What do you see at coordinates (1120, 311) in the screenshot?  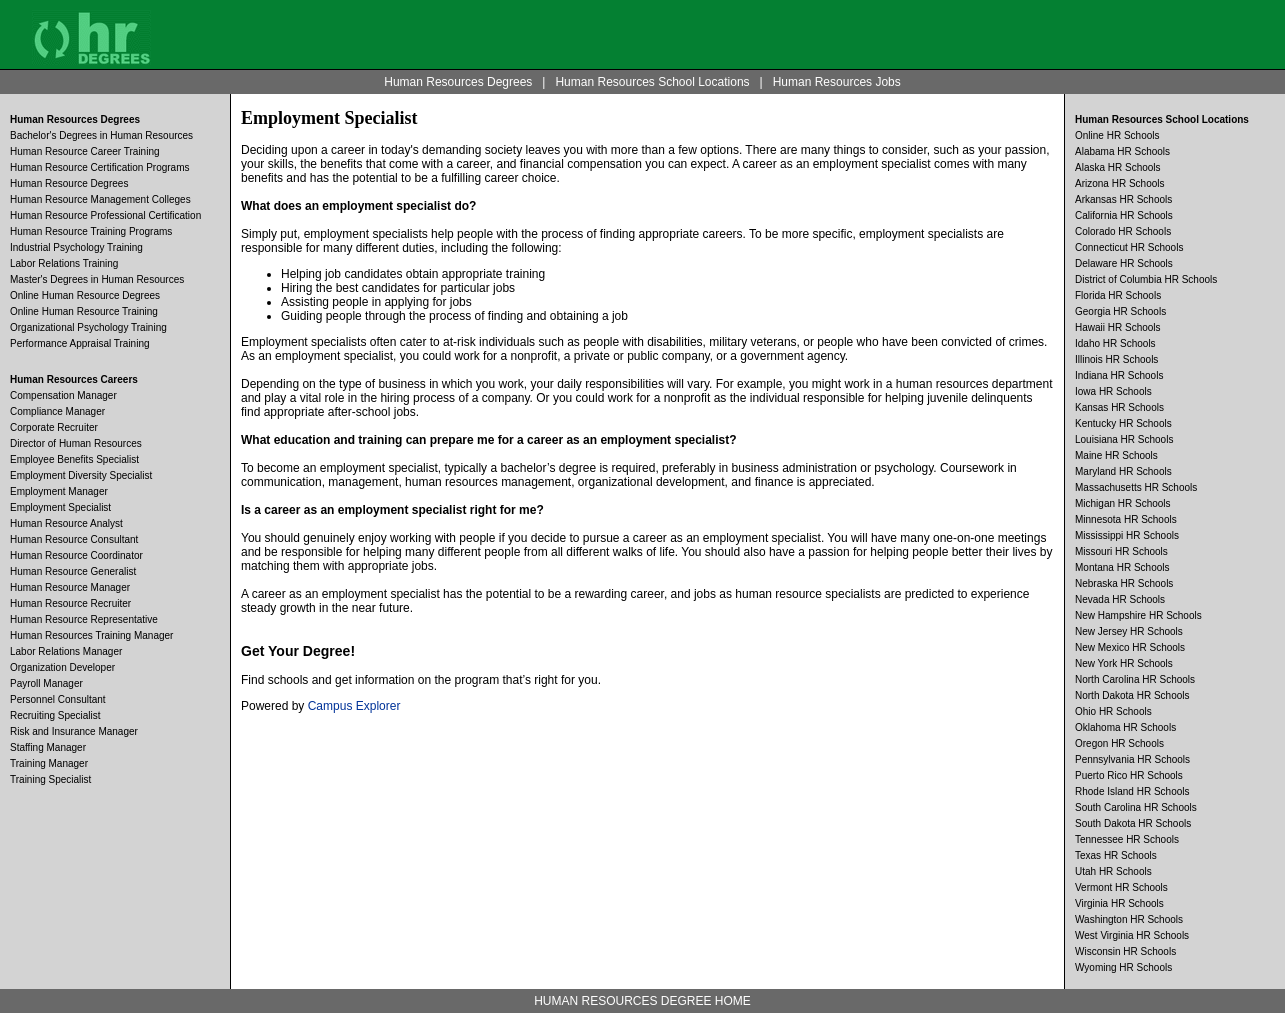 I see `Georgia HR Schools` at bounding box center [1120, 311].